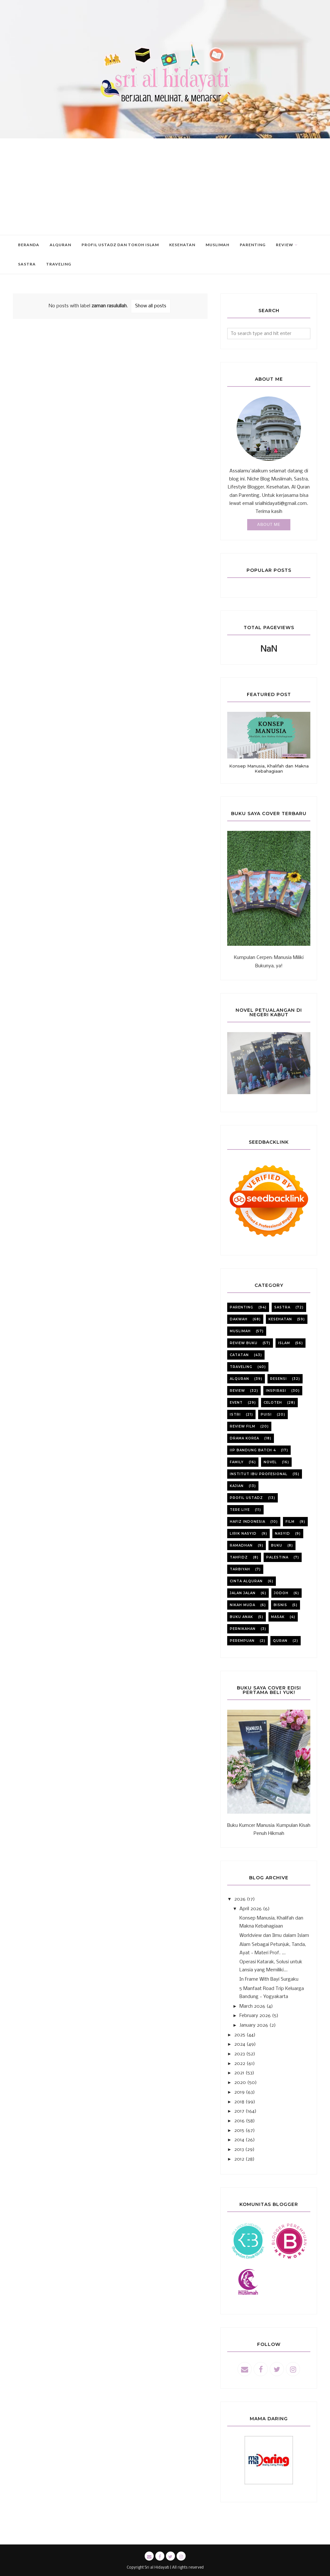 The width and height of the screenshot is (330, 2576). What do you see at coordinates (239, 2102) in the screenshot?
I see `2018` at bounding box center [239, 2102].